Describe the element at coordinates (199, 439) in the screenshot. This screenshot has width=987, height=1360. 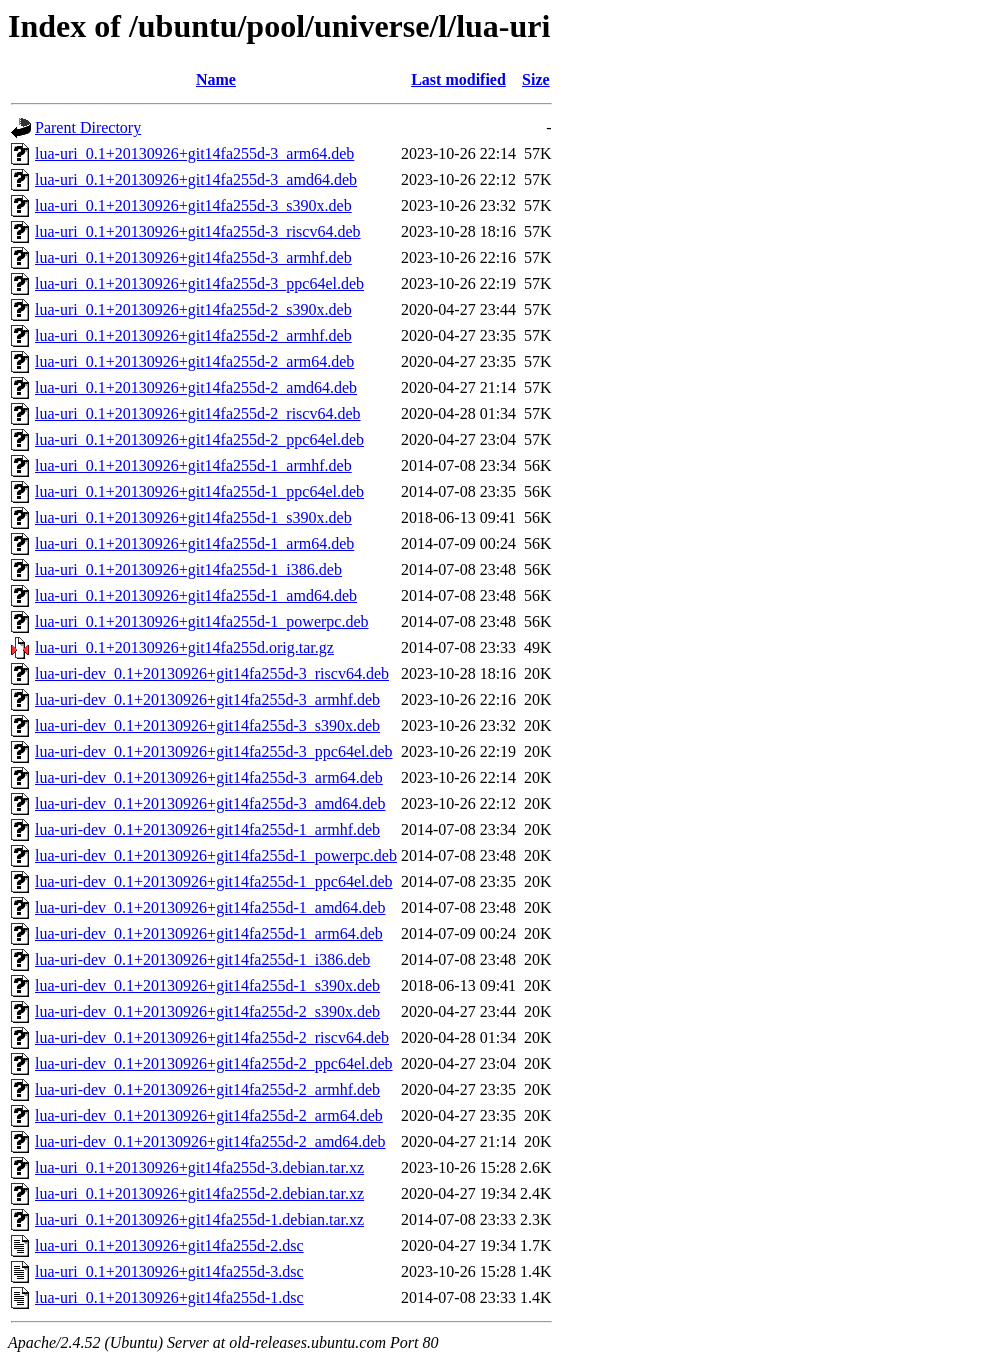
I see `lua-uri_0.1+20130926+git14fa255d-2_ppc64el.deb` at that location.